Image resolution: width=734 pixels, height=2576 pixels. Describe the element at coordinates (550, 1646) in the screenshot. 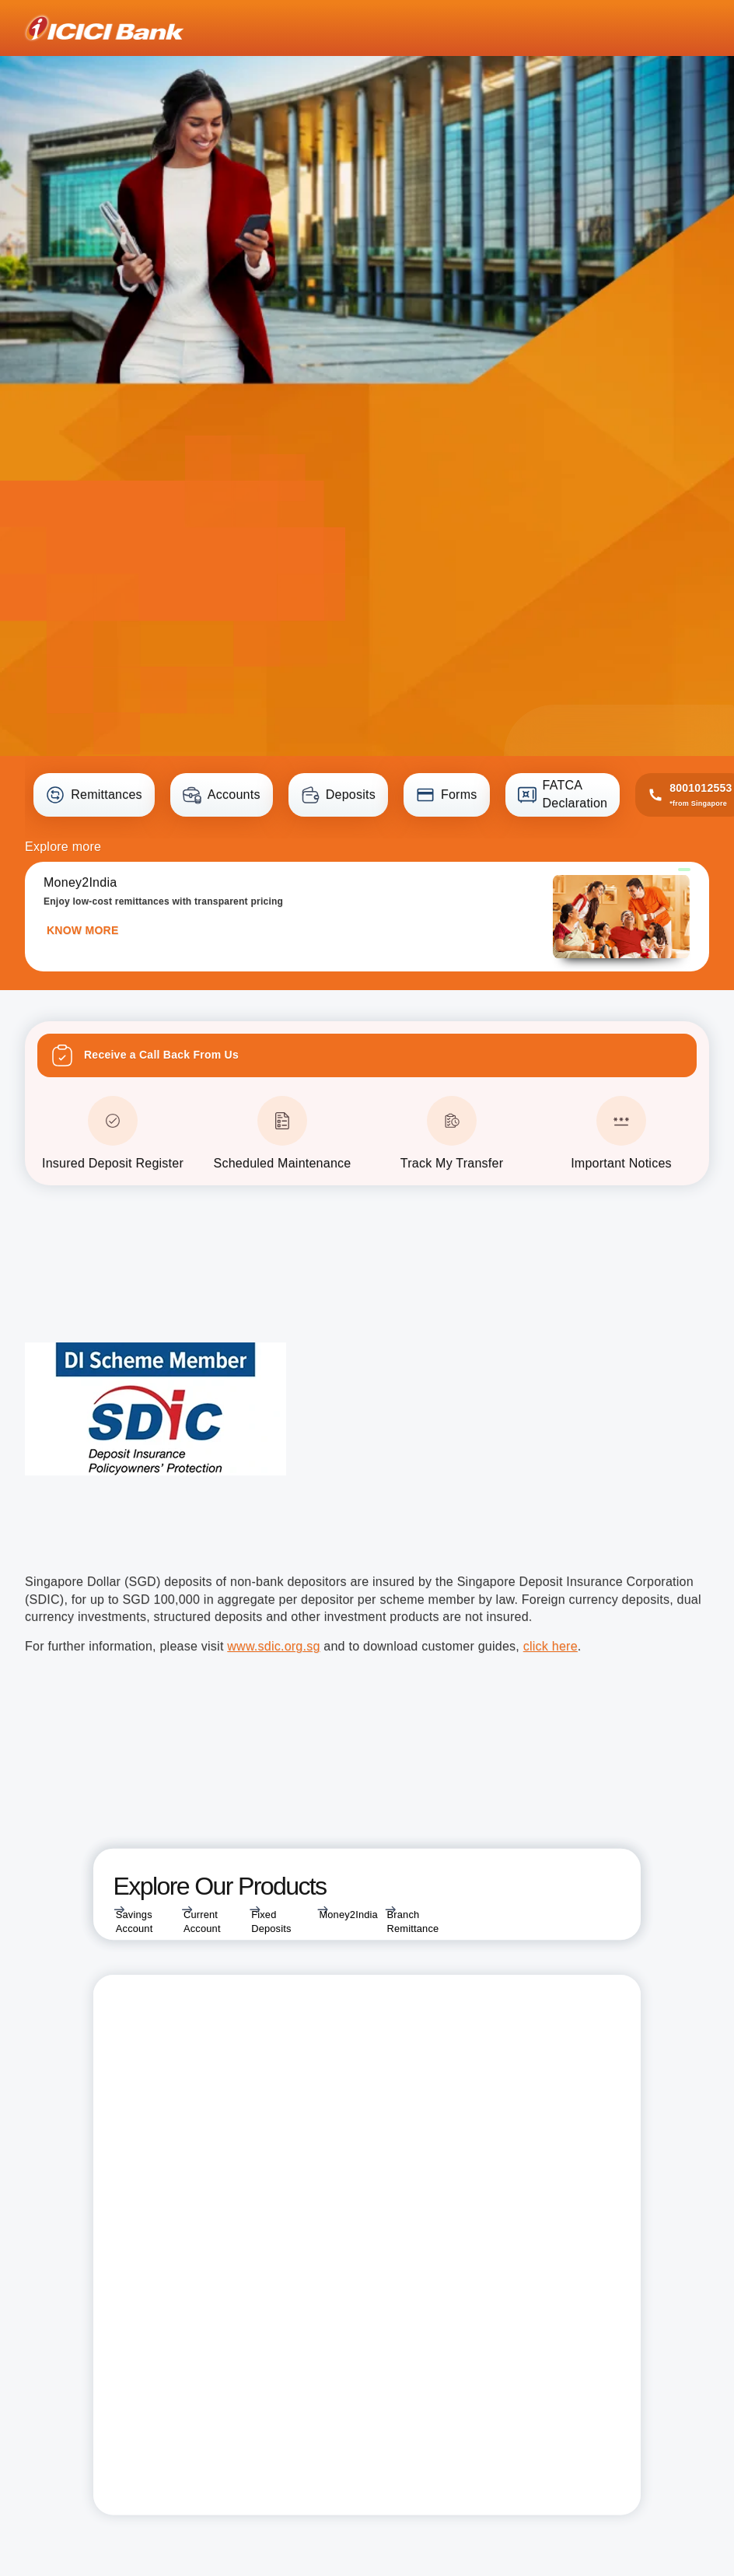

I see `click here` at that location.